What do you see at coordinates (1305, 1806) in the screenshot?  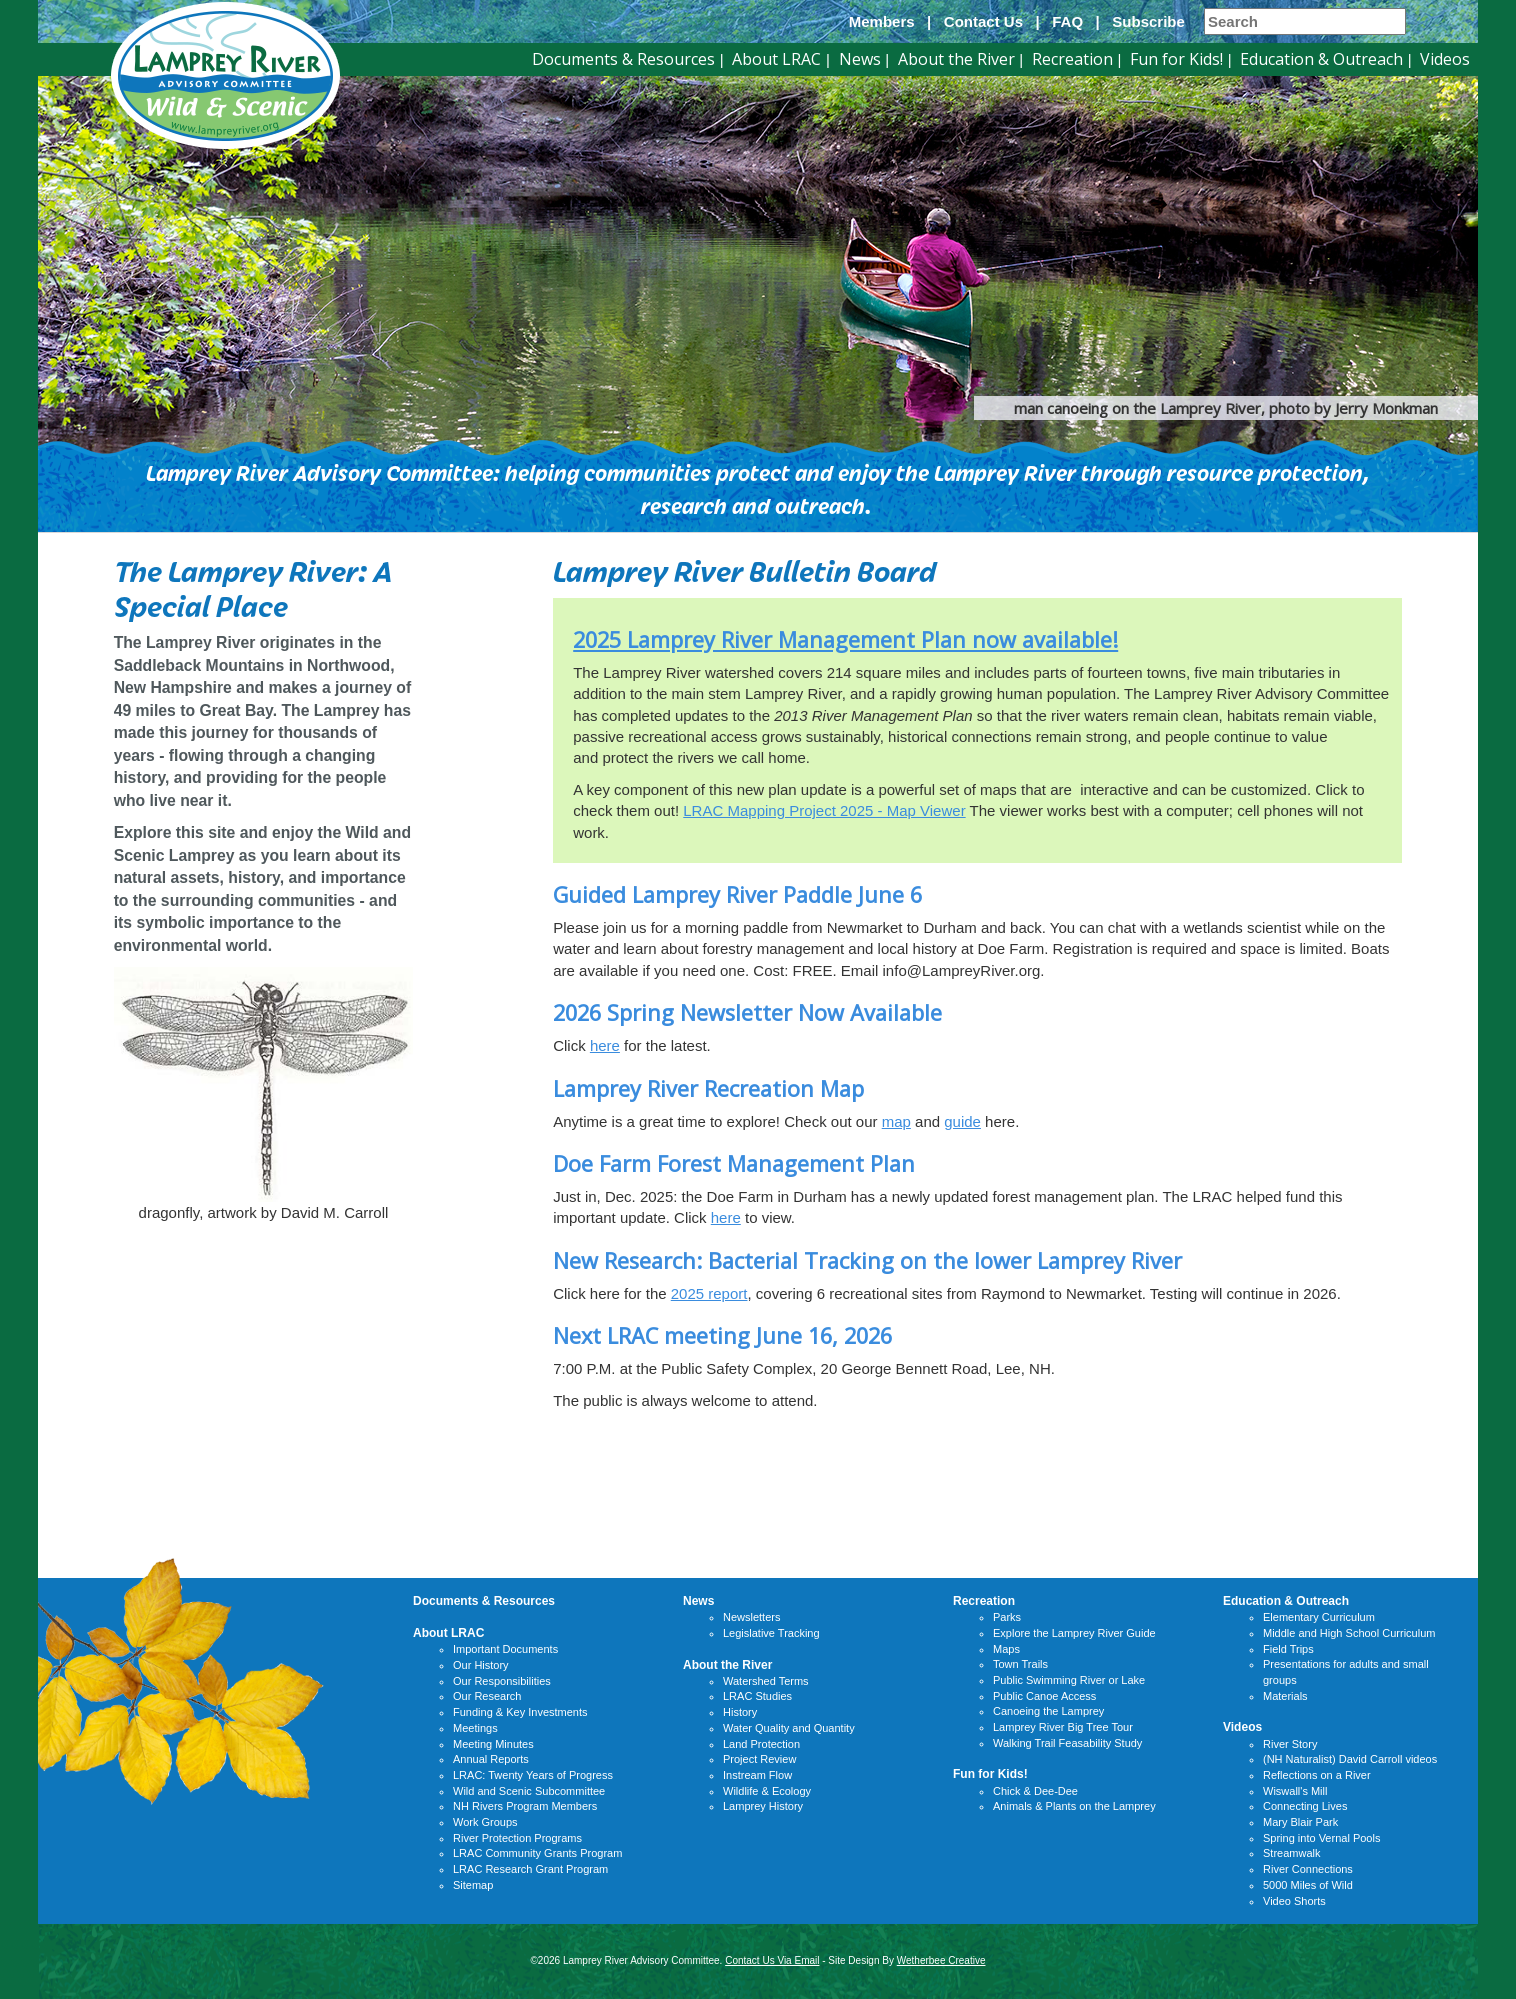 I see `Connecting Lives` at bounding box center [1305, 1806].